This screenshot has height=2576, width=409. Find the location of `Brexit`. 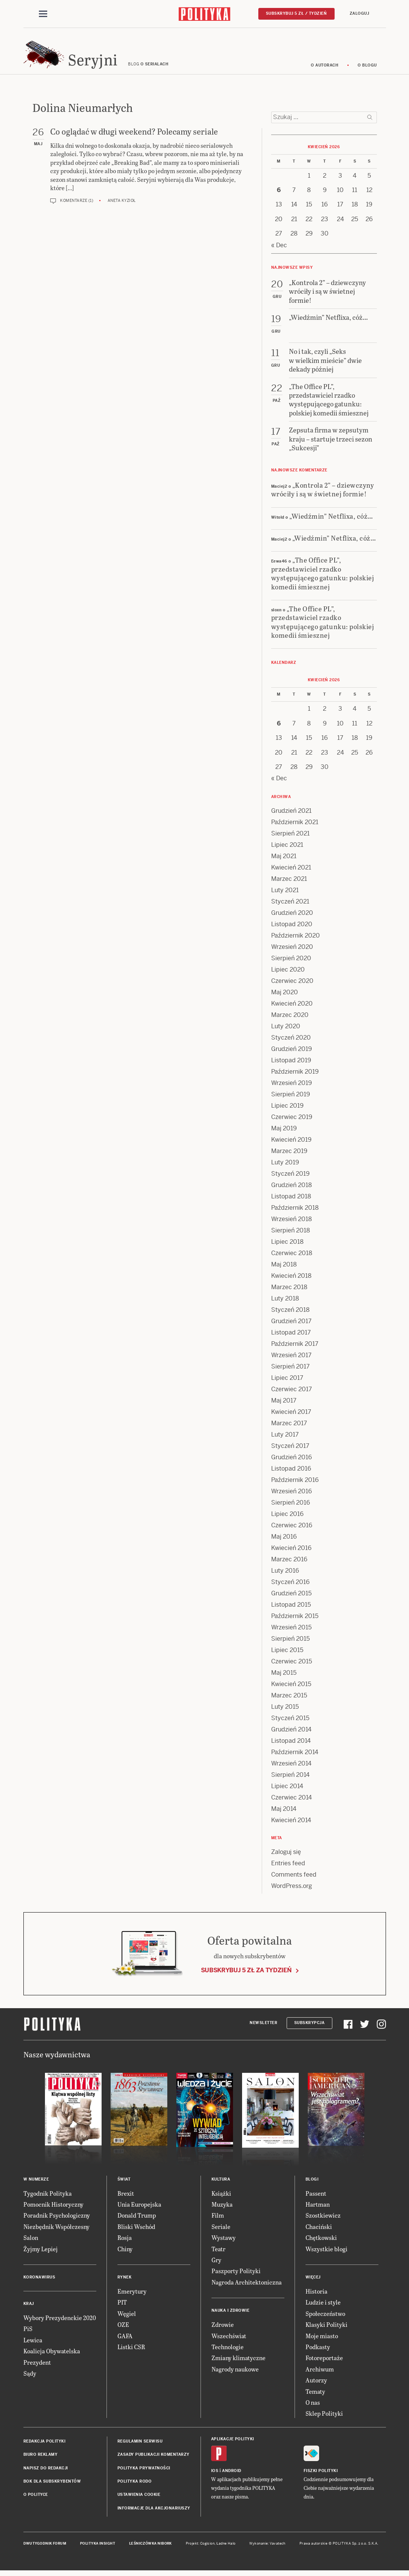

Brexit is located at coordinates (125, 2196).